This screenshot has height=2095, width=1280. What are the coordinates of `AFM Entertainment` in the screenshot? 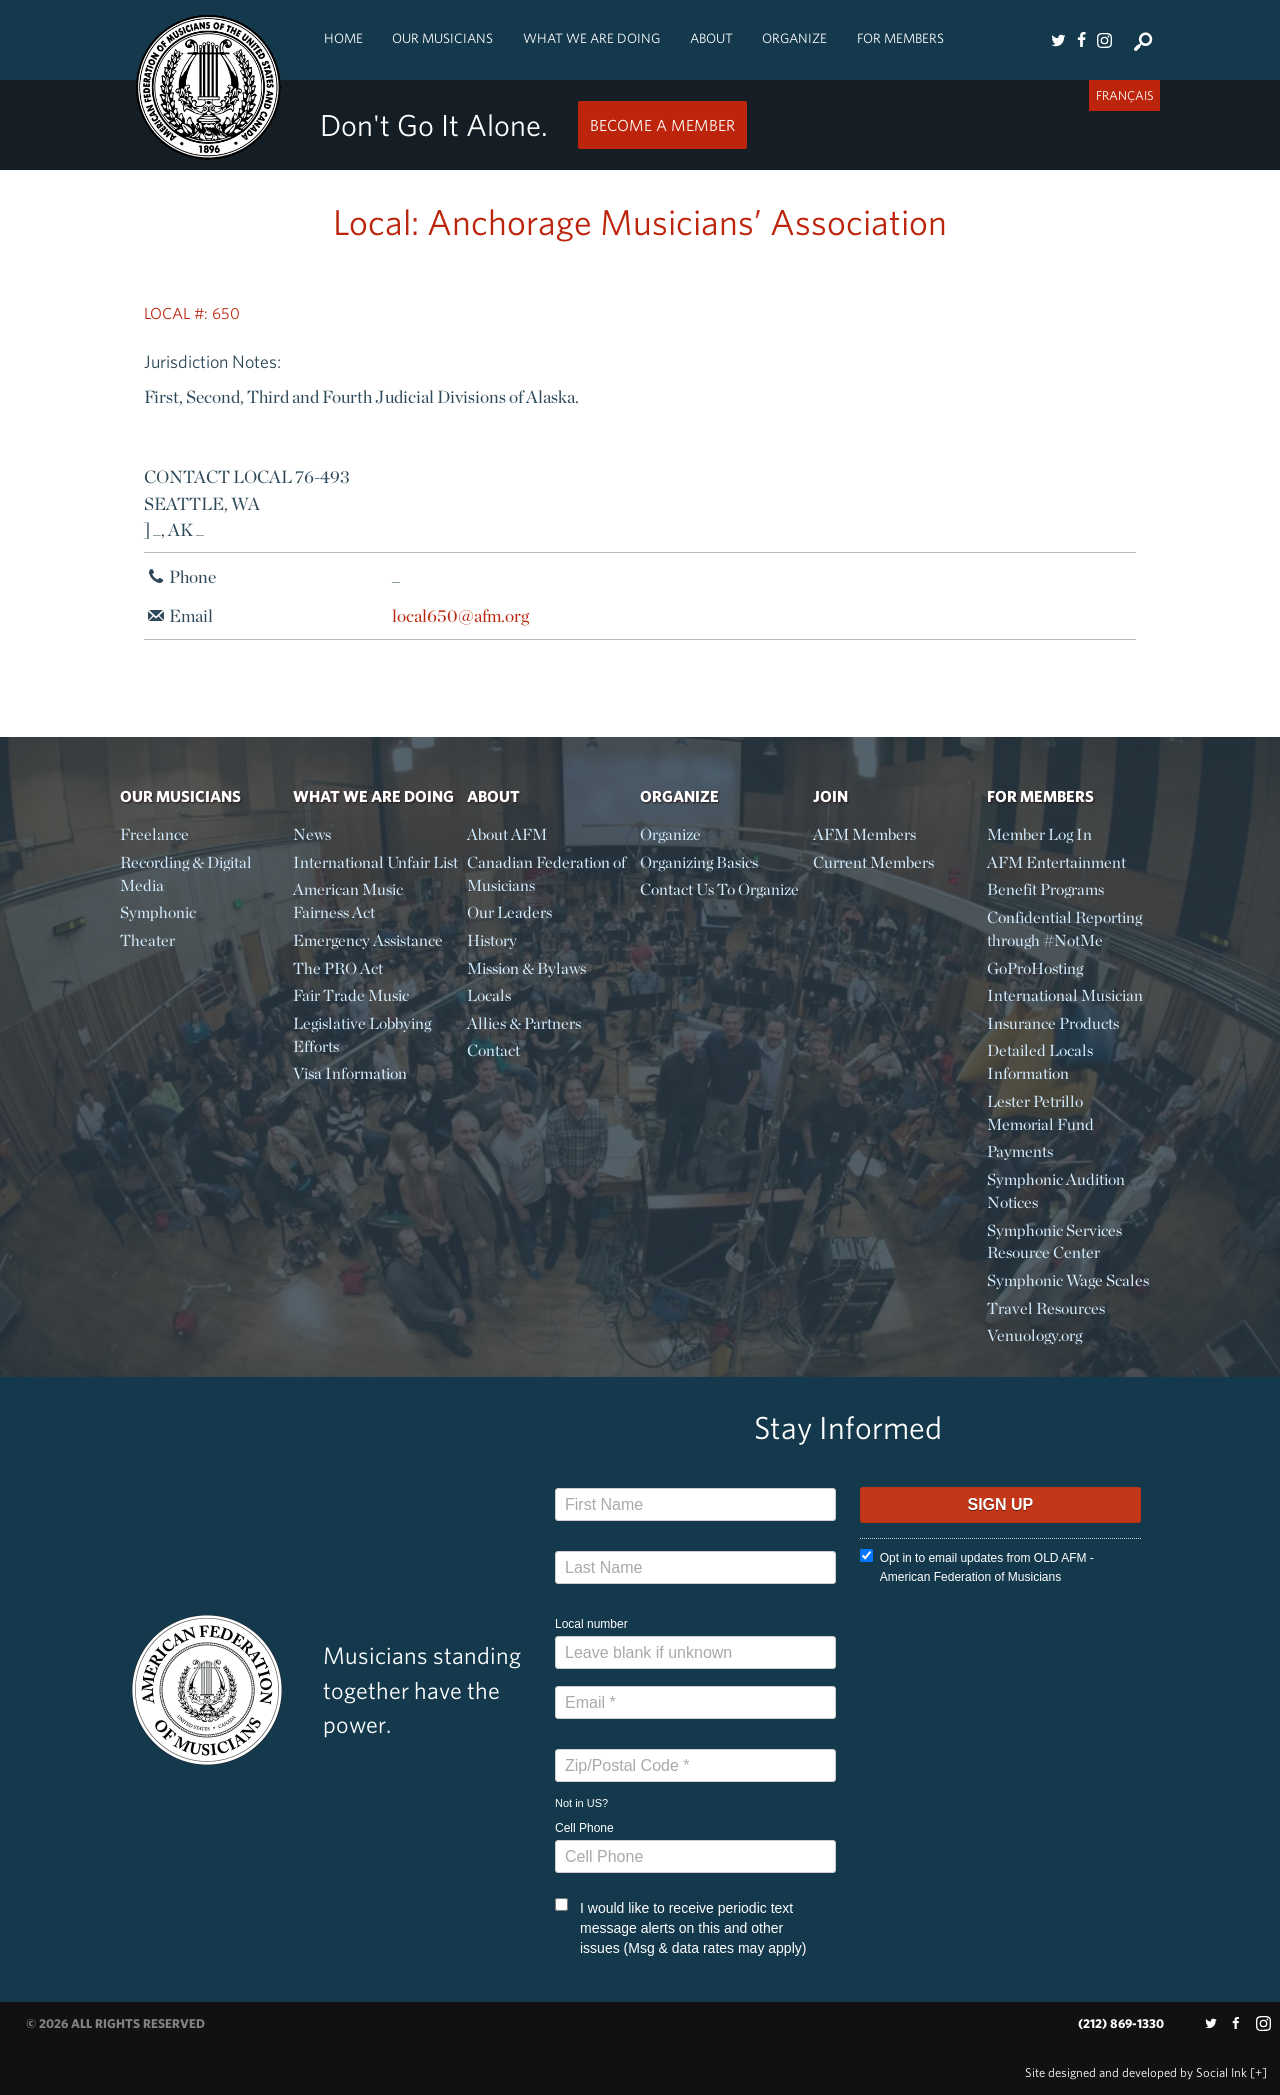 It's located at (1056, 862).